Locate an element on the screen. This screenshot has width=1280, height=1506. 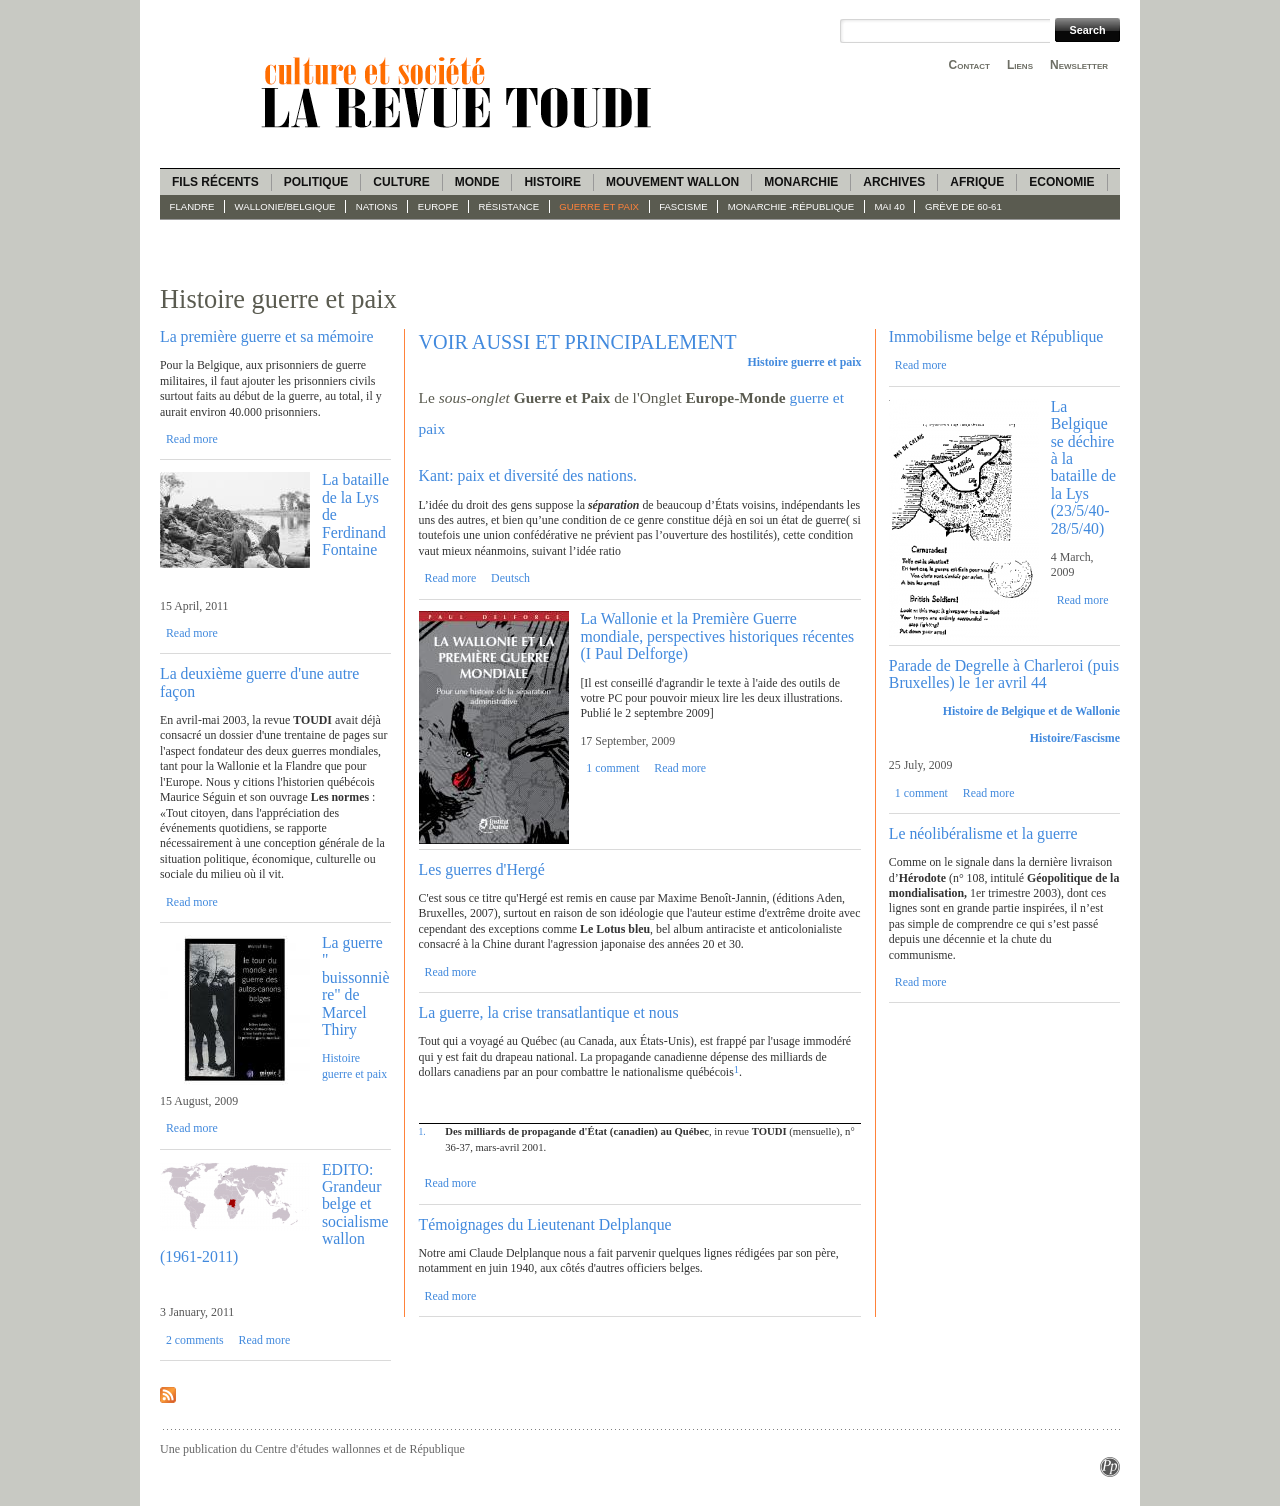
Monarchie is located at coordinates (801, 182).